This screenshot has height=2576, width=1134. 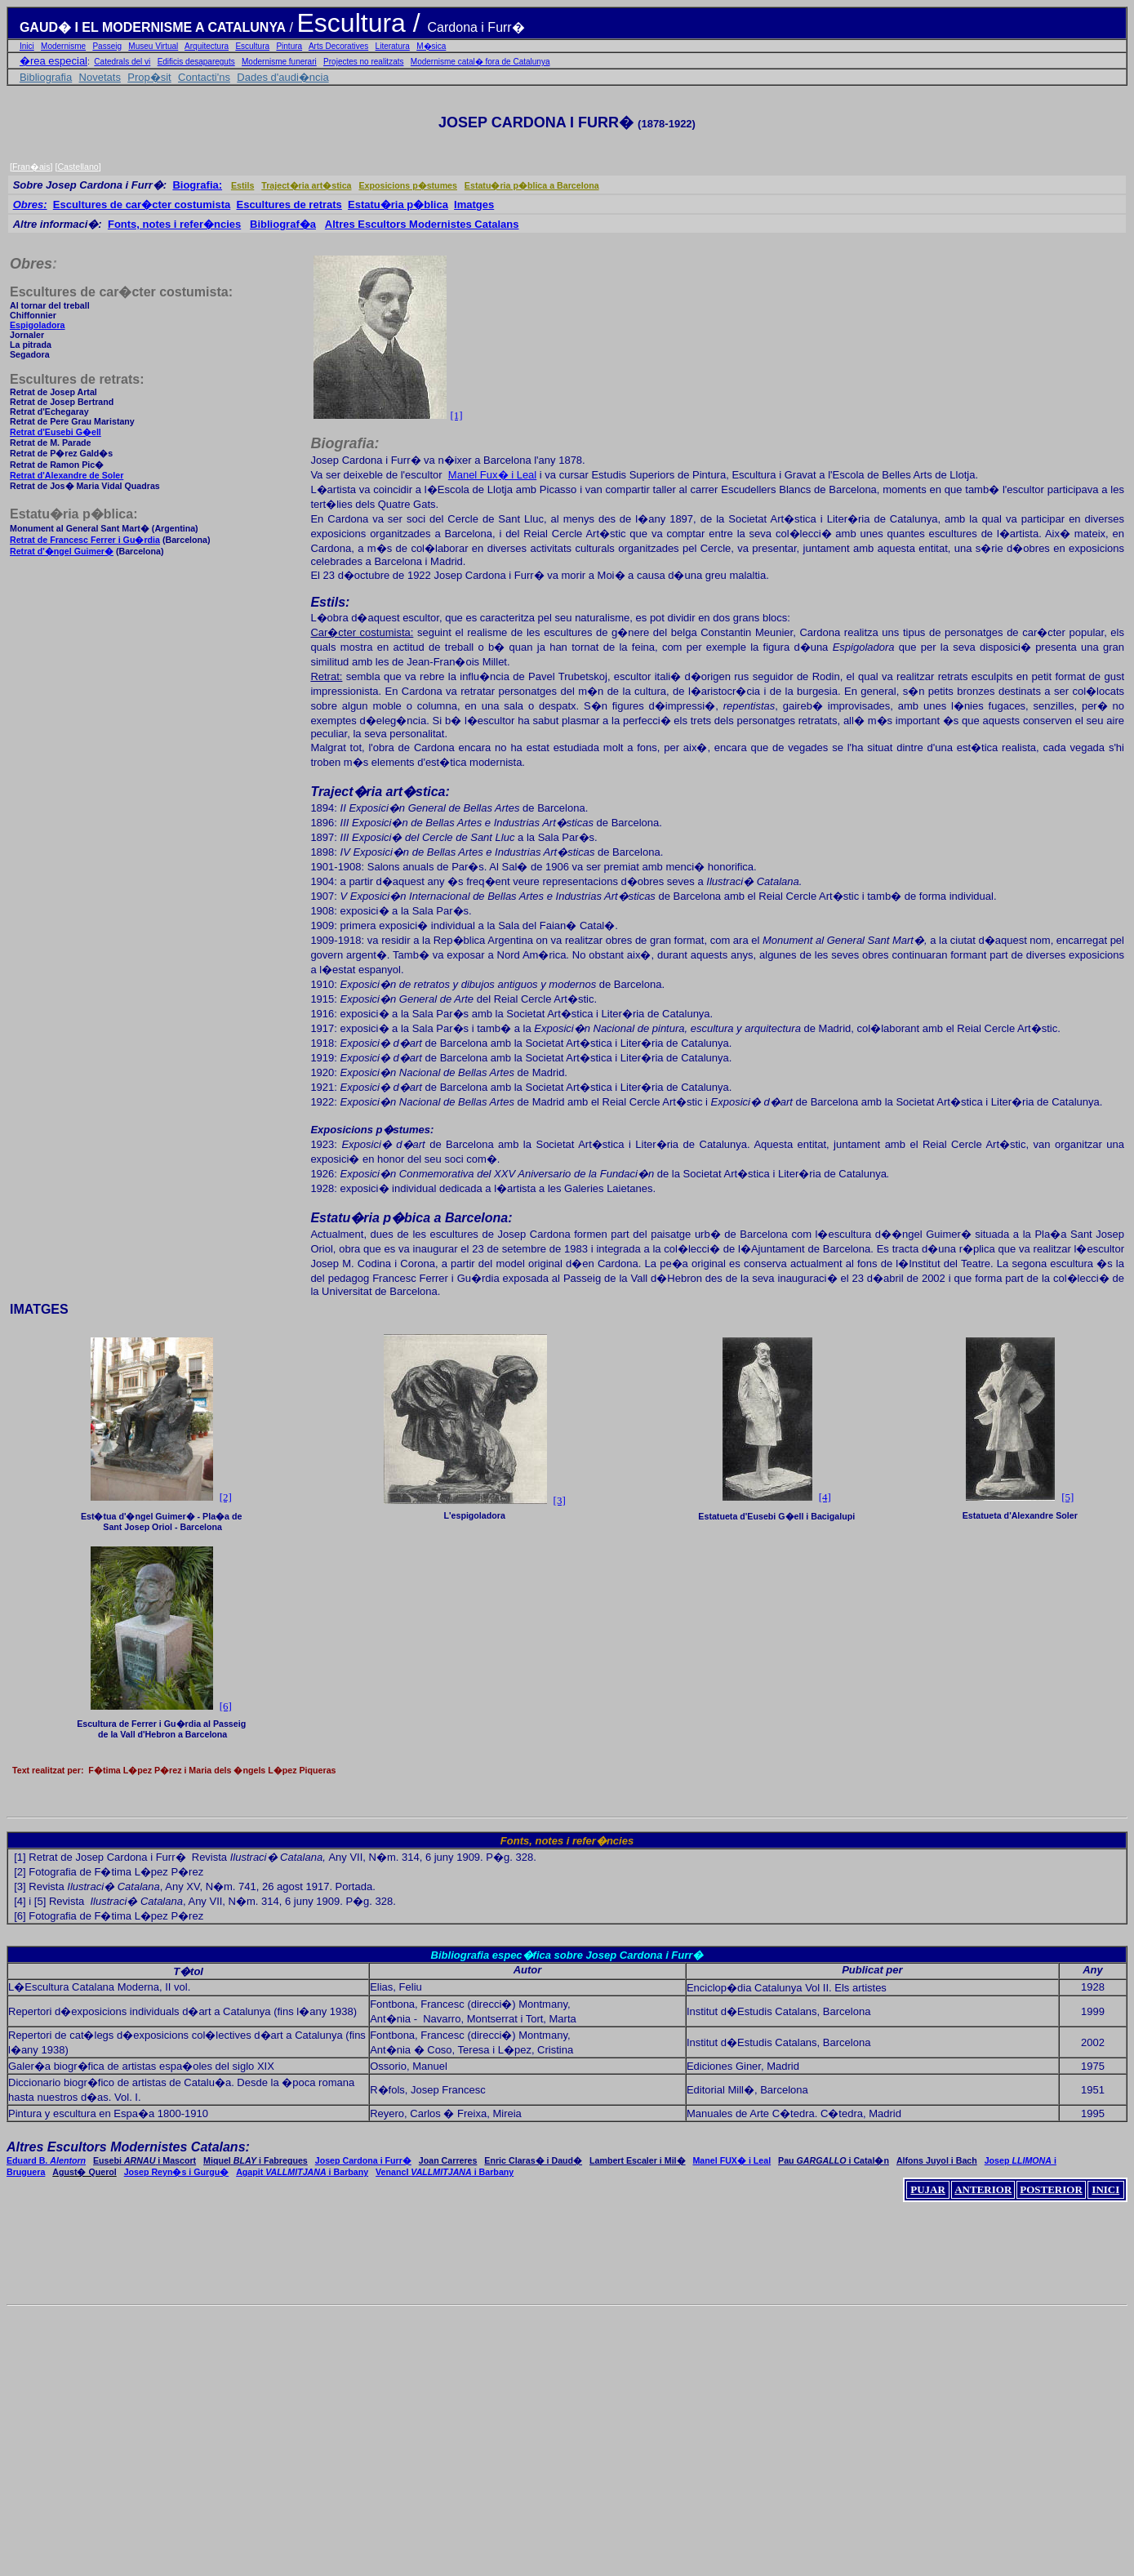 I want to click on Retrat d'�ngel Guimer�, so click(x=61, y=551).